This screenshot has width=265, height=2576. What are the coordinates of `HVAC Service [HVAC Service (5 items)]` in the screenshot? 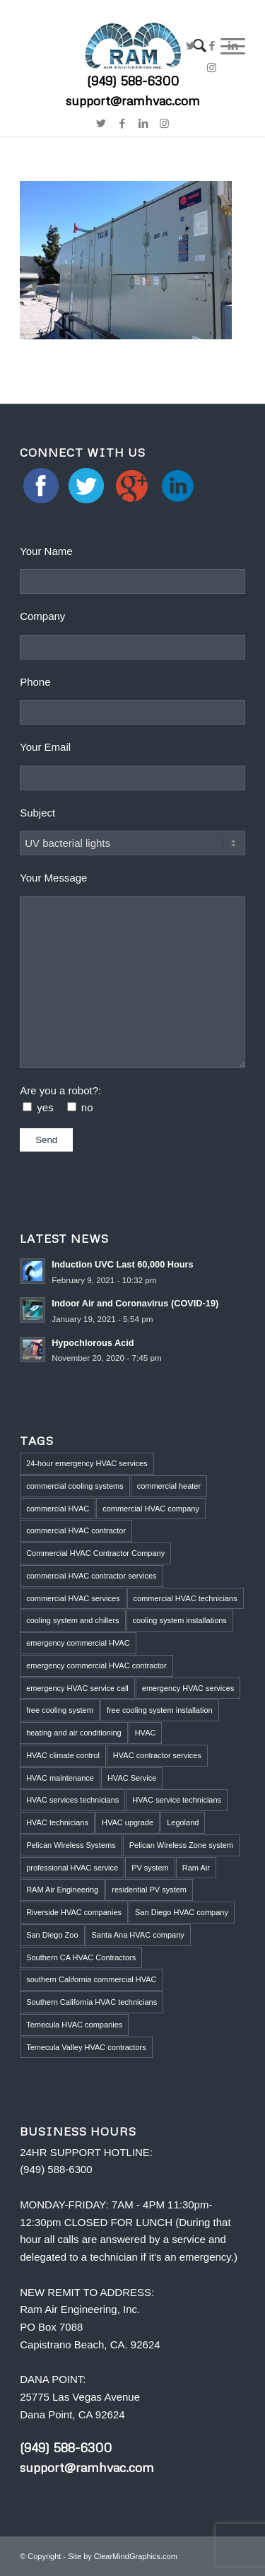 It's located at (131, 1778).